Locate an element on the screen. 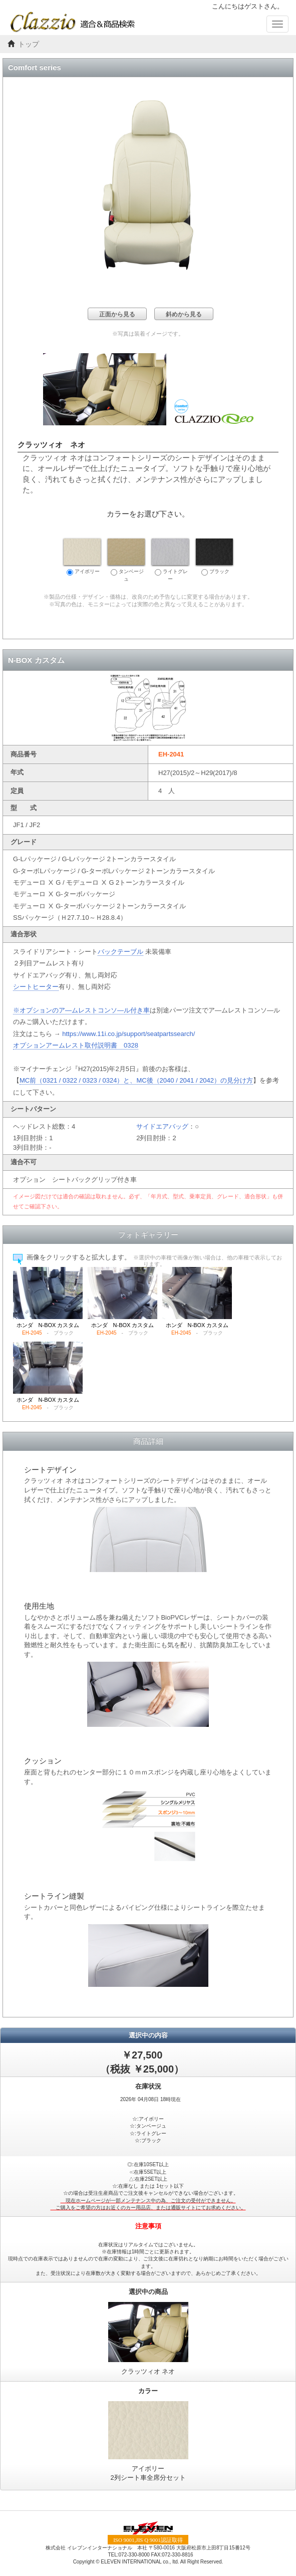  ※オプションのア―ムレストコンソ―ル付き車 is located at coordinates (81, 1010).